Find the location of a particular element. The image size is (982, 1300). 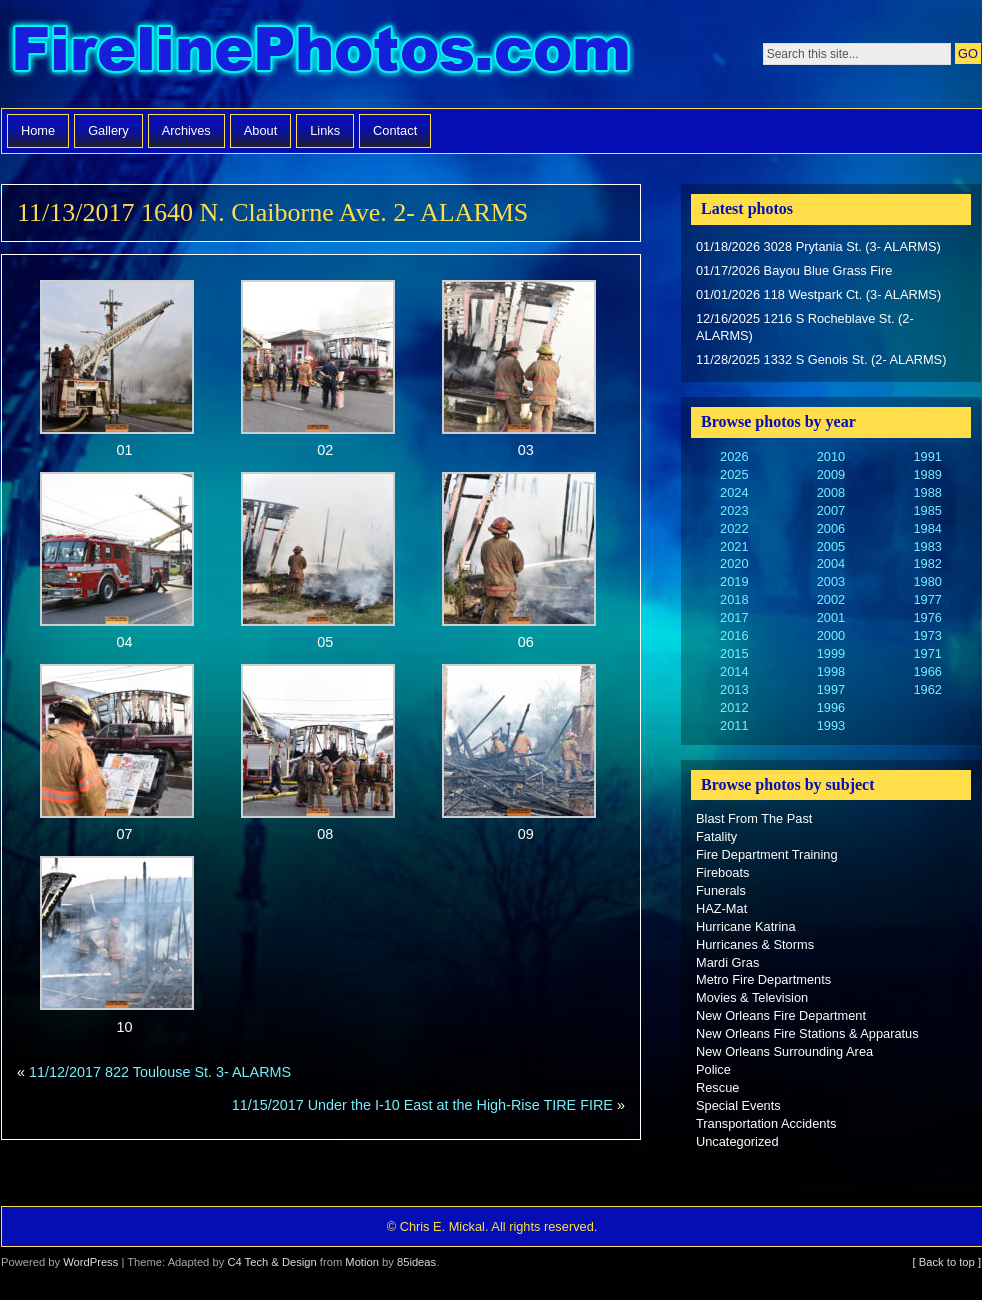

2005 is located at coordinates (831, 546).